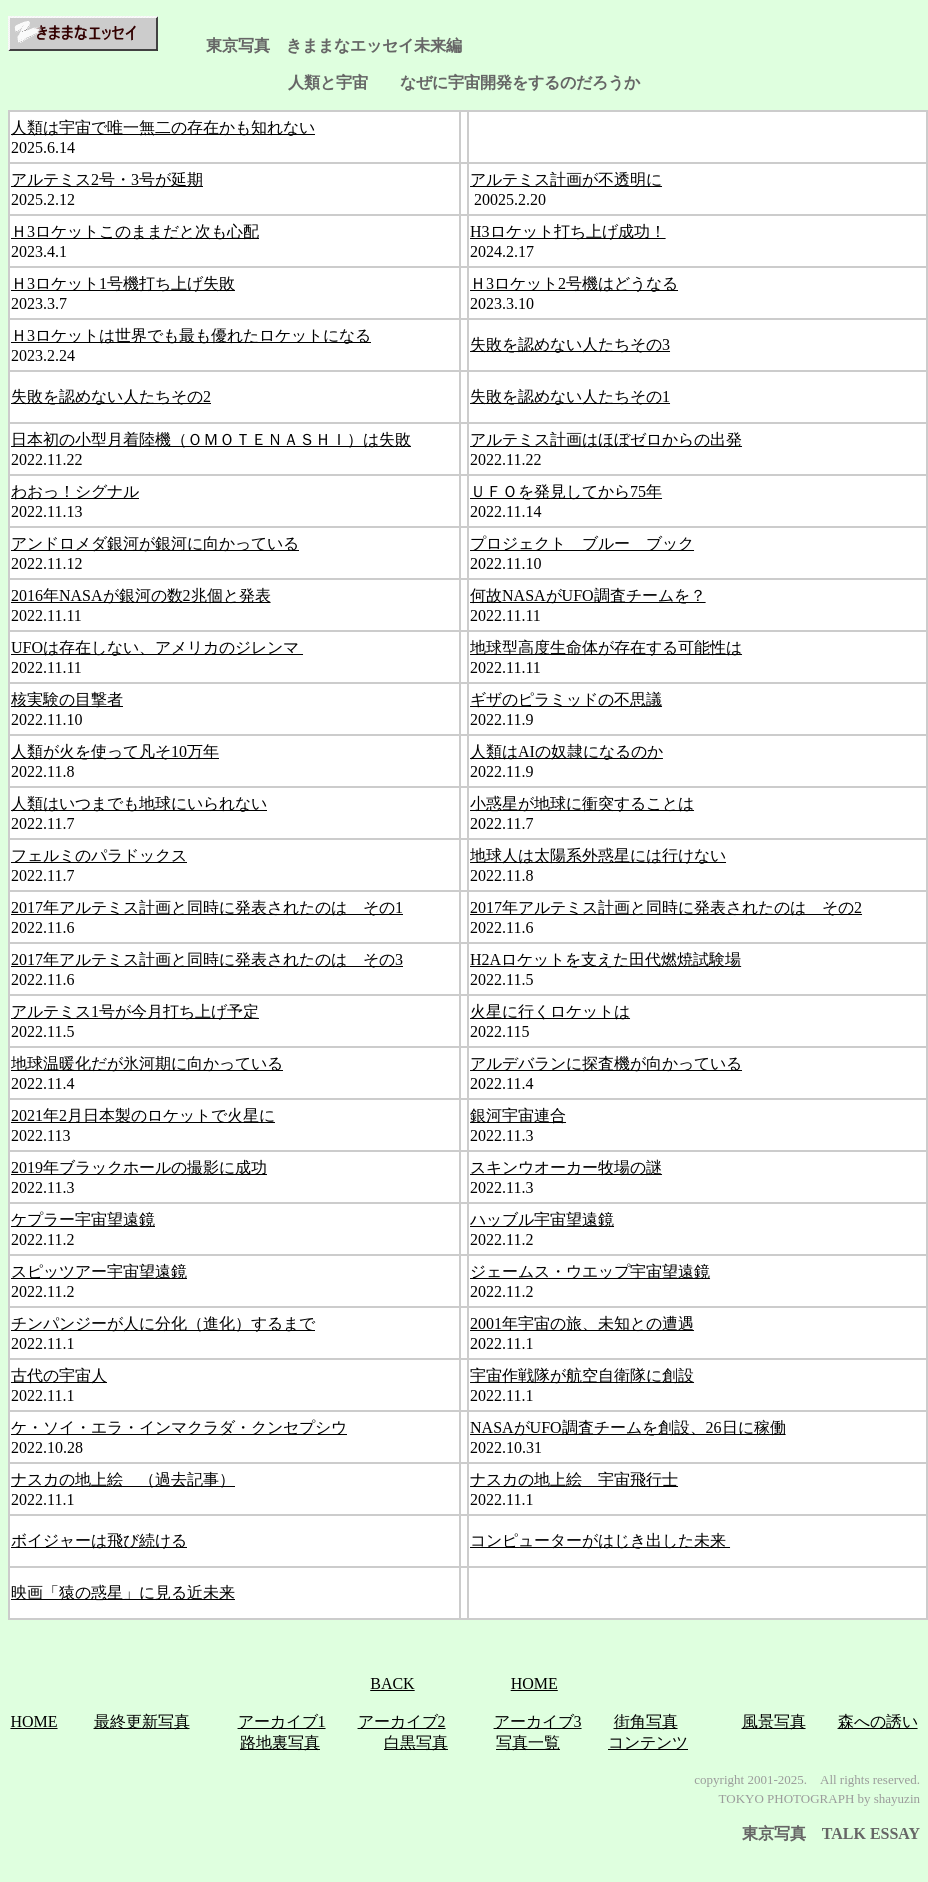 The height and width of the screenshot is (1882, 928). What do you see at coordinates (99, 855) in the screenshot?
I see `フェルミのパラドックス` at bounding box center [99, 855].